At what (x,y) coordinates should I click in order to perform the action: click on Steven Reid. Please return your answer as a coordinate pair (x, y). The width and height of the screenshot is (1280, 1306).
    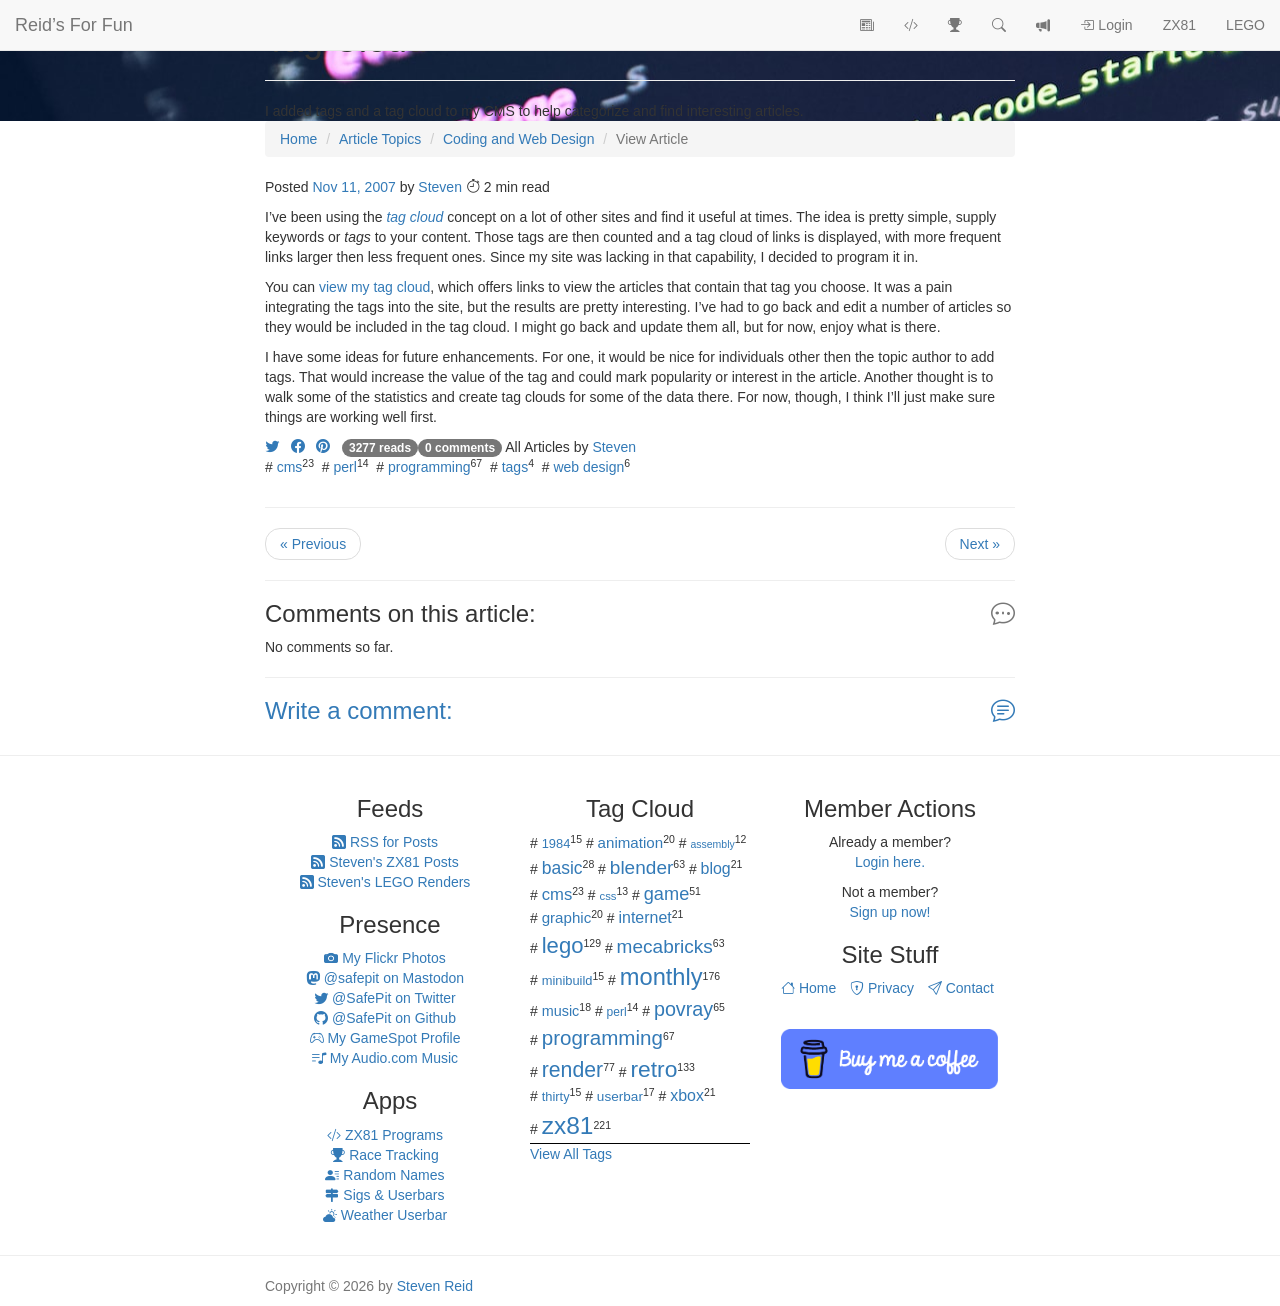
    Looking at the image, I should click on (435, 1286).